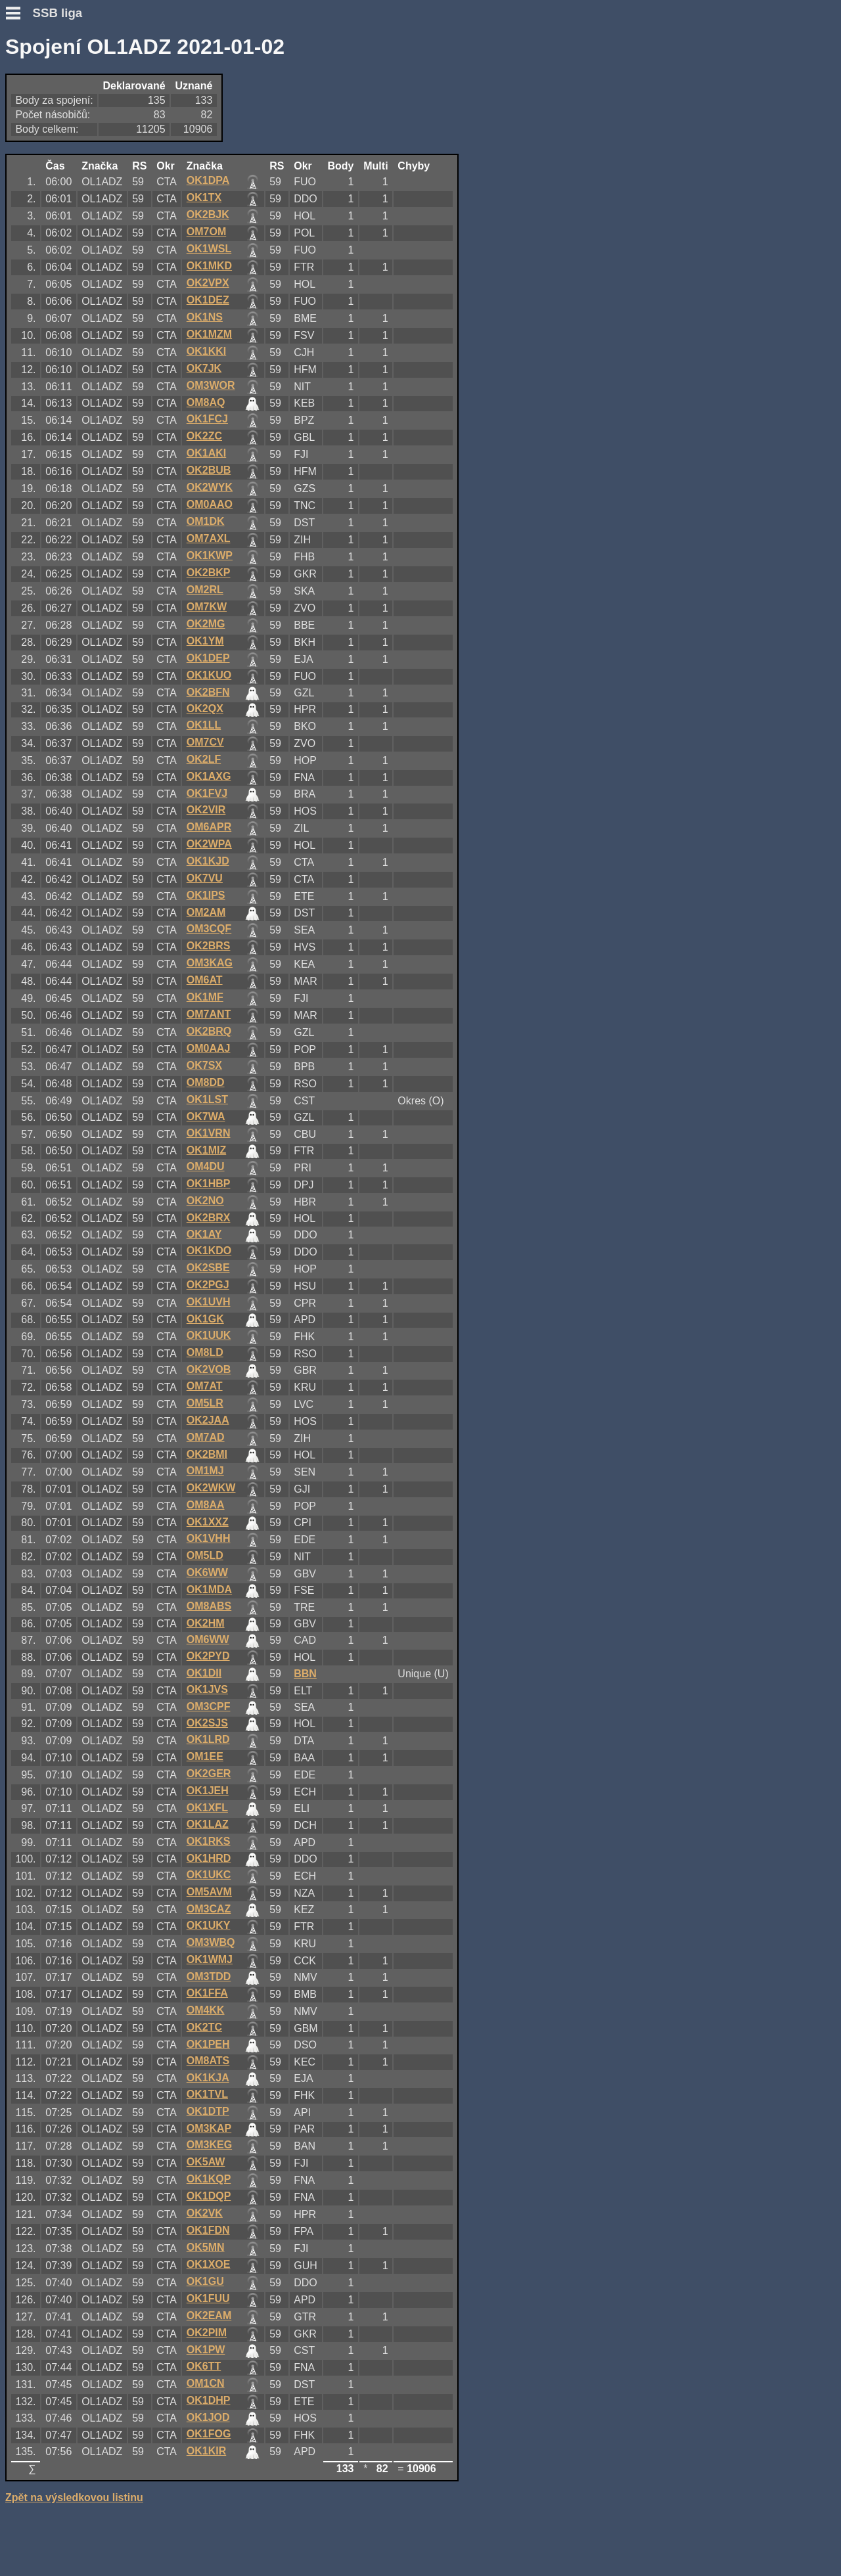 Image resolution: width=841 pixels, height=2576 pixels. Describe the element at coordinates (206, 1166) in the screenshot. I see `OM4DU` at that location.